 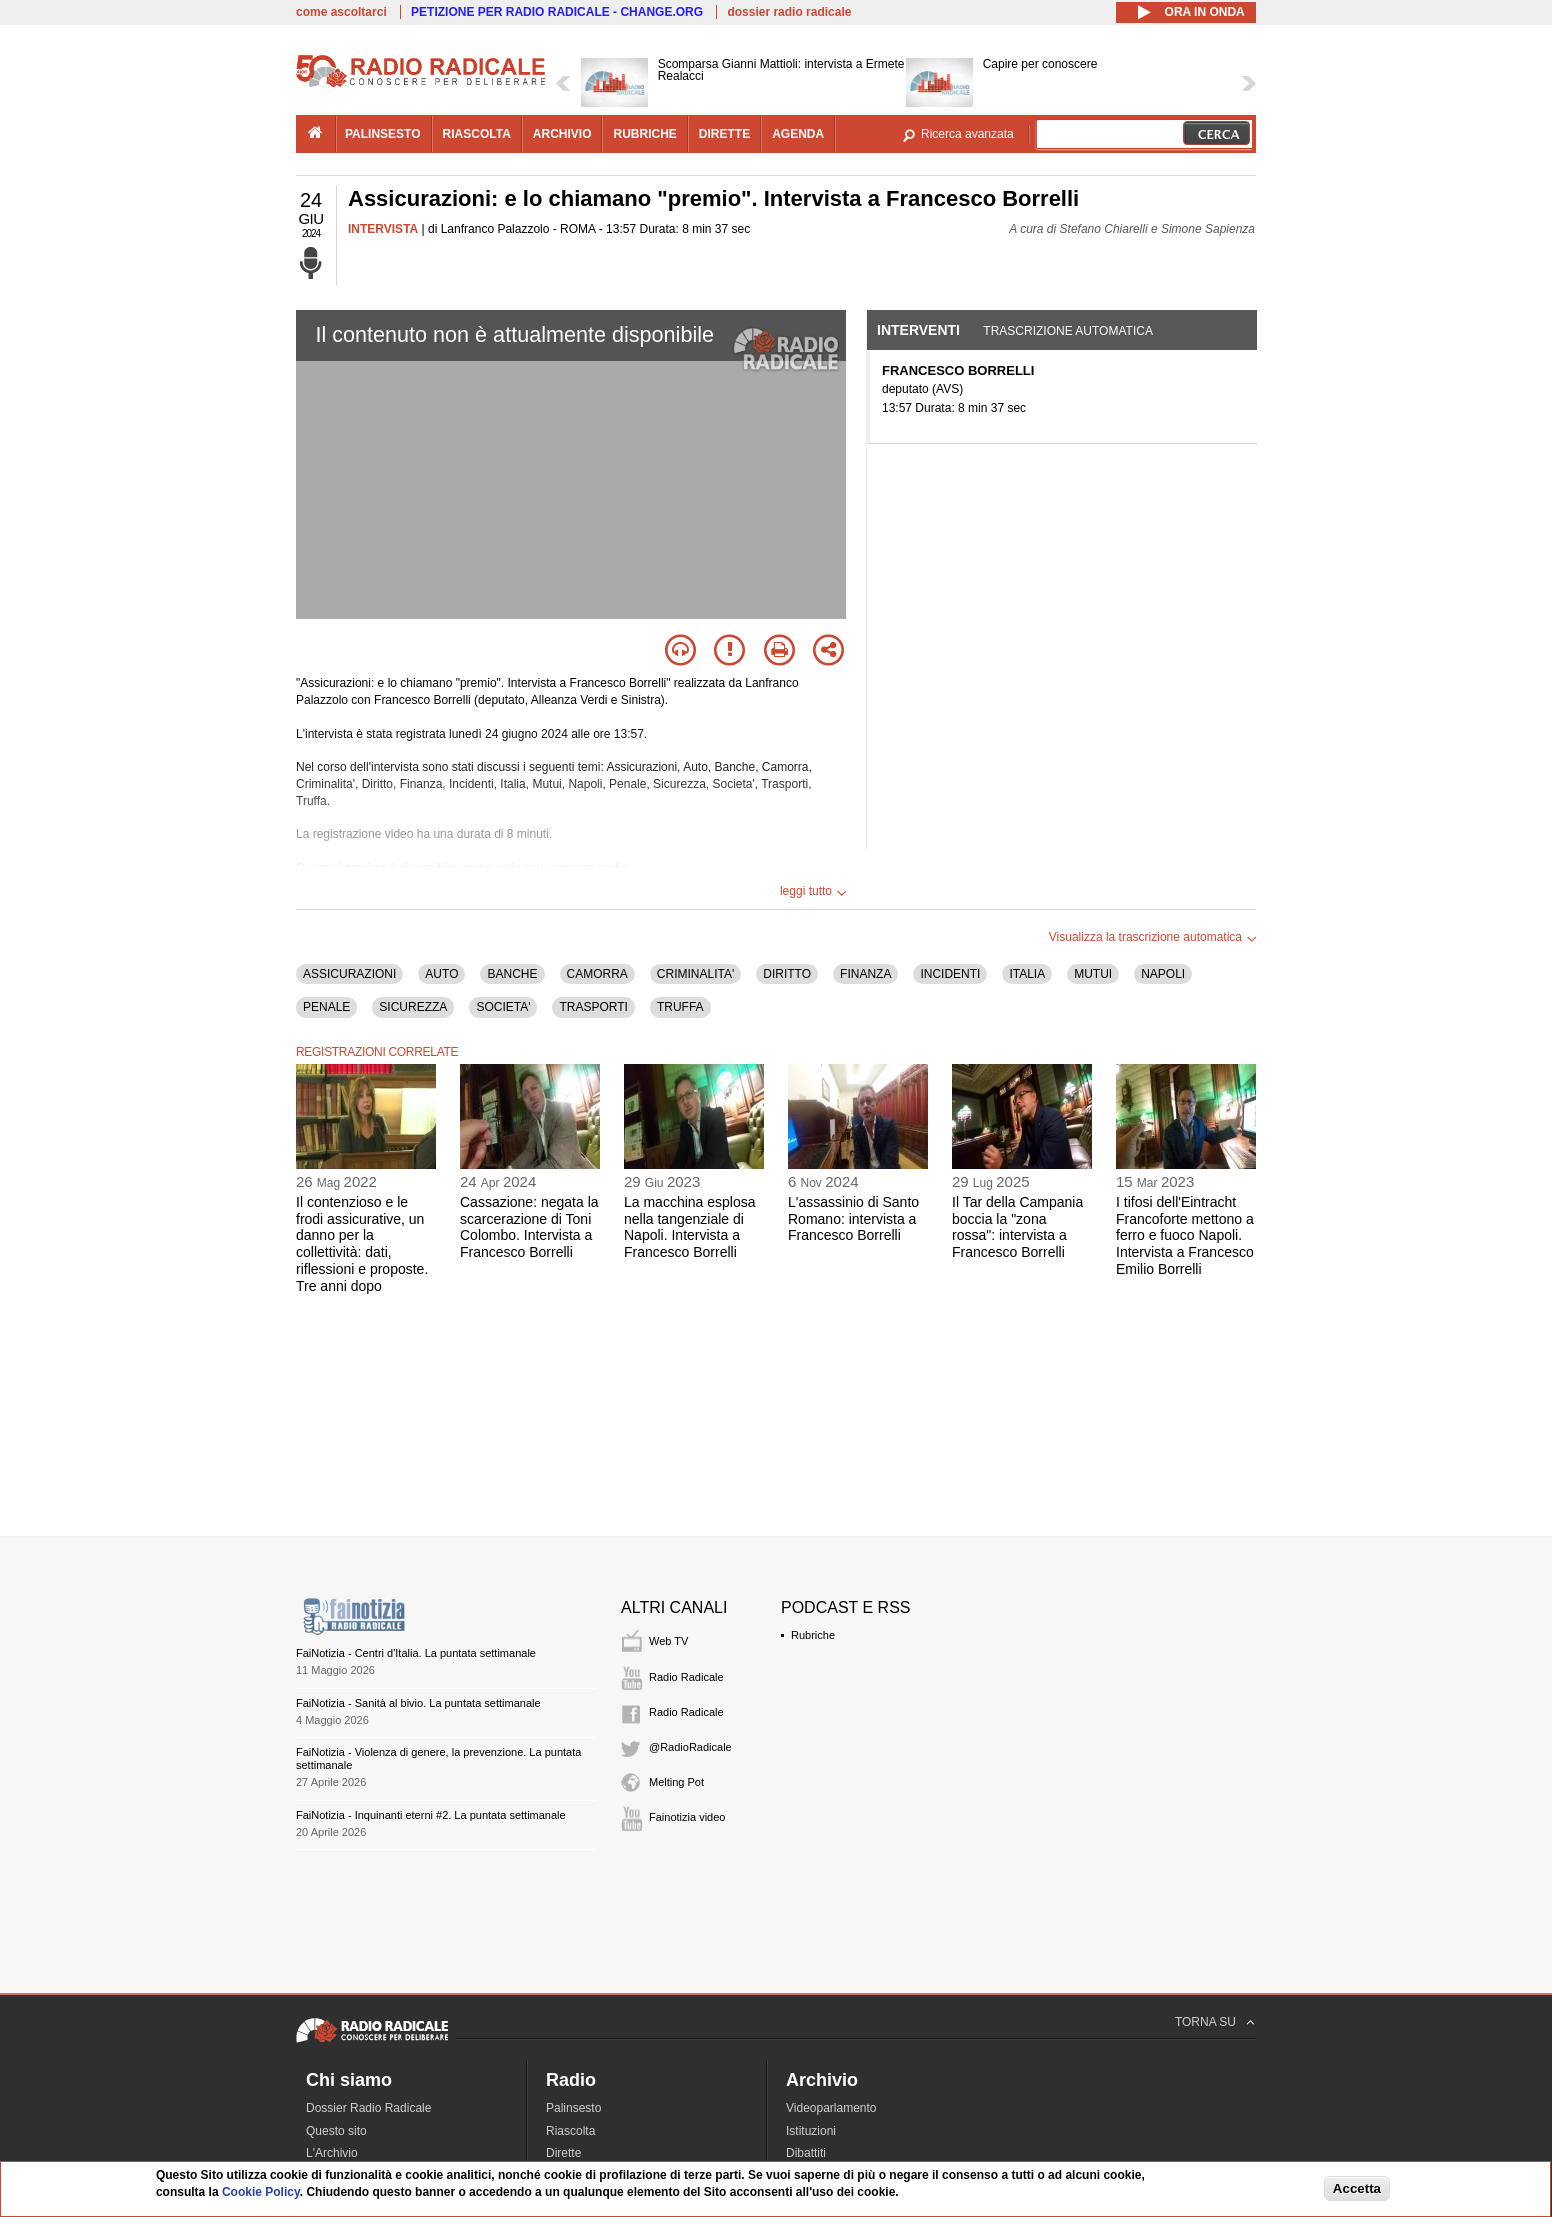 I want to click on @RadioRadicale, so click(x=690, y=1747).